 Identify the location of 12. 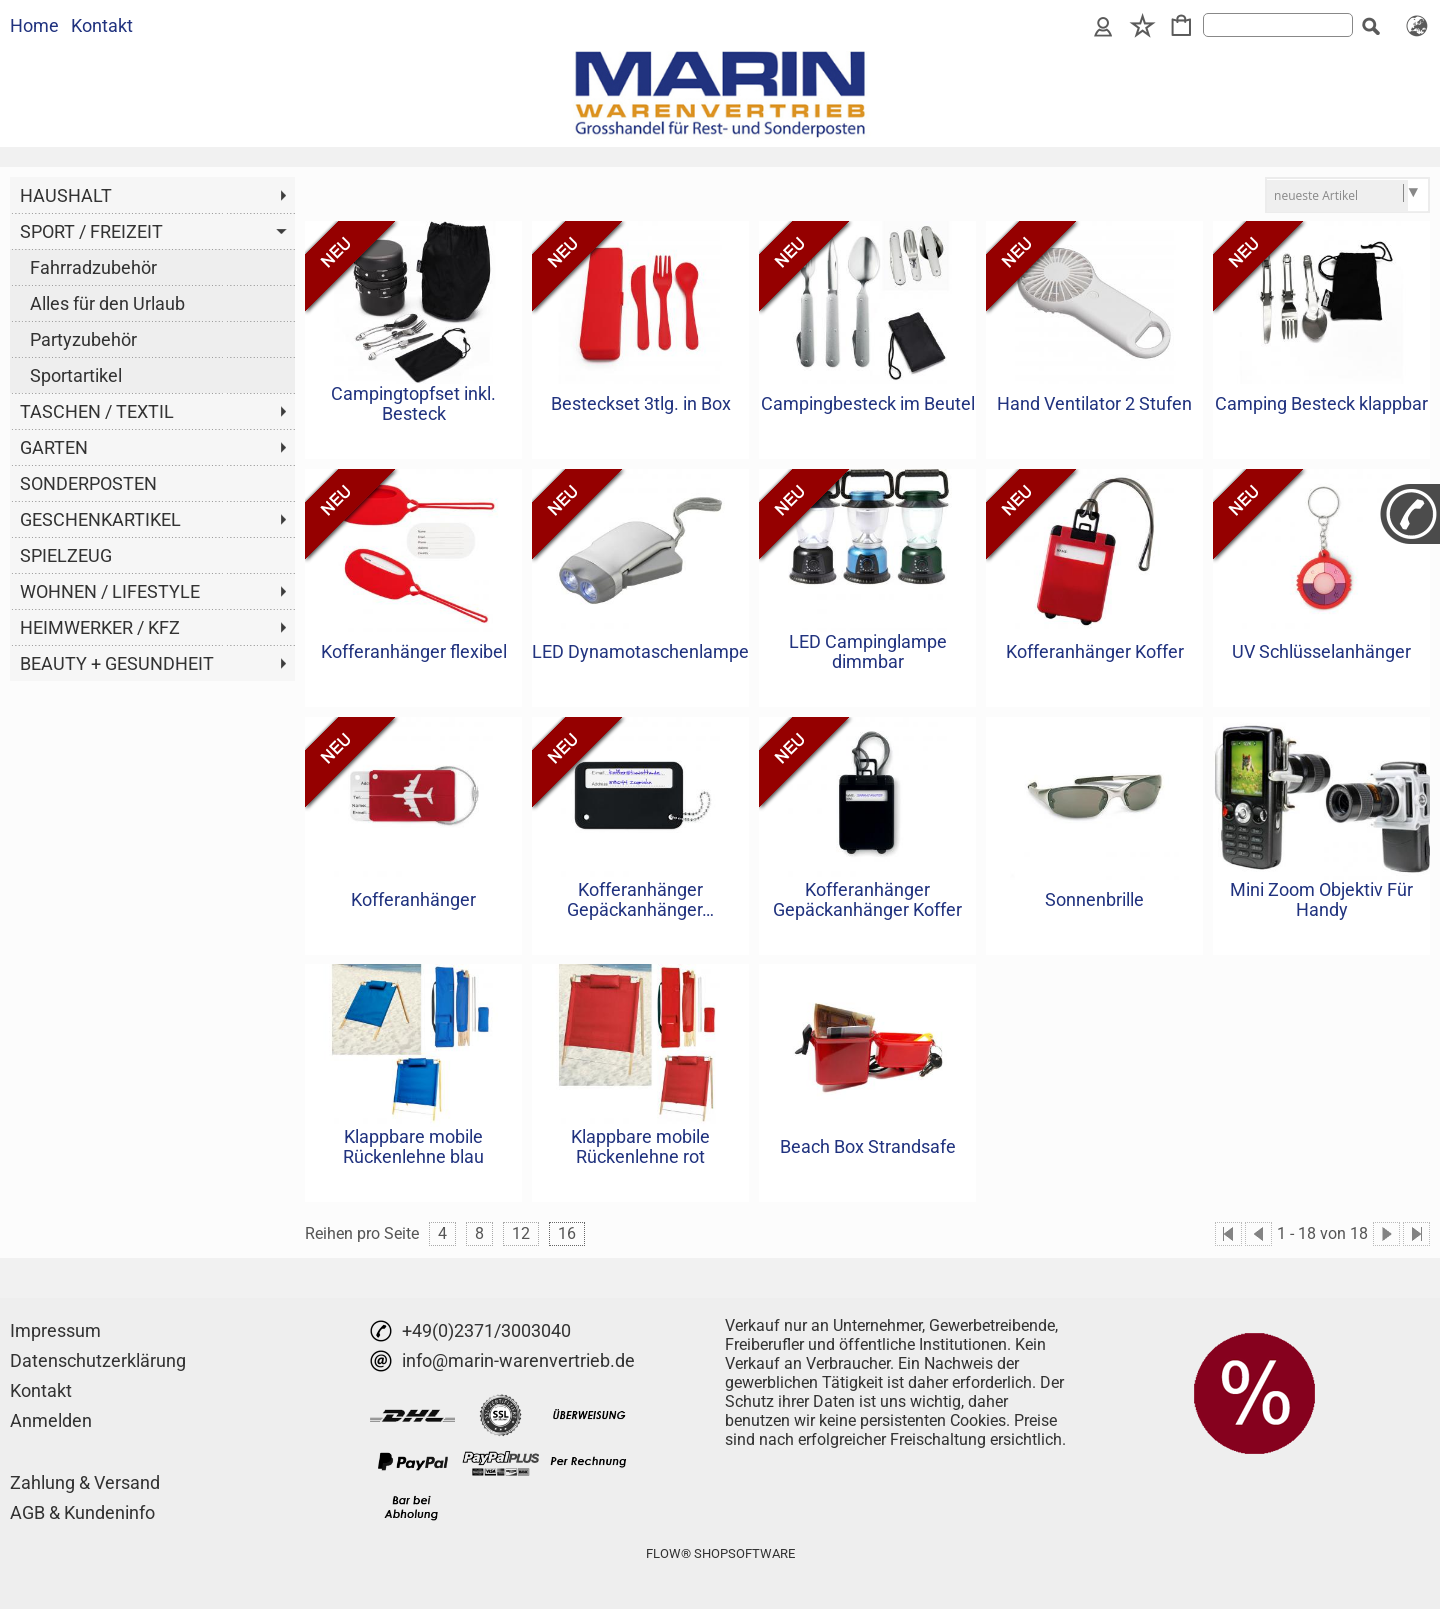
(521, 1233).